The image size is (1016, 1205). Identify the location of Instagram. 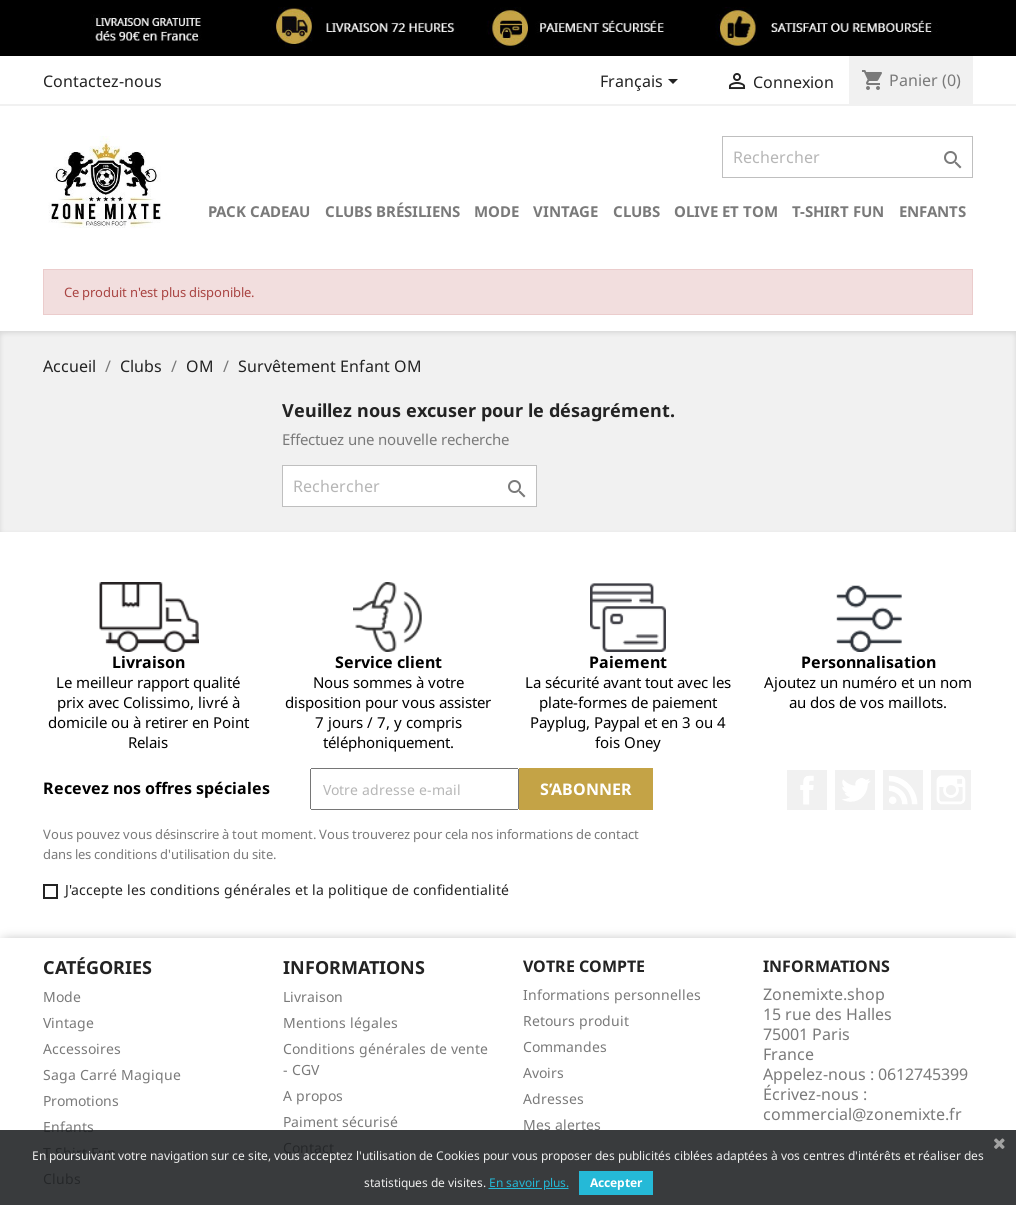
(951, 790).